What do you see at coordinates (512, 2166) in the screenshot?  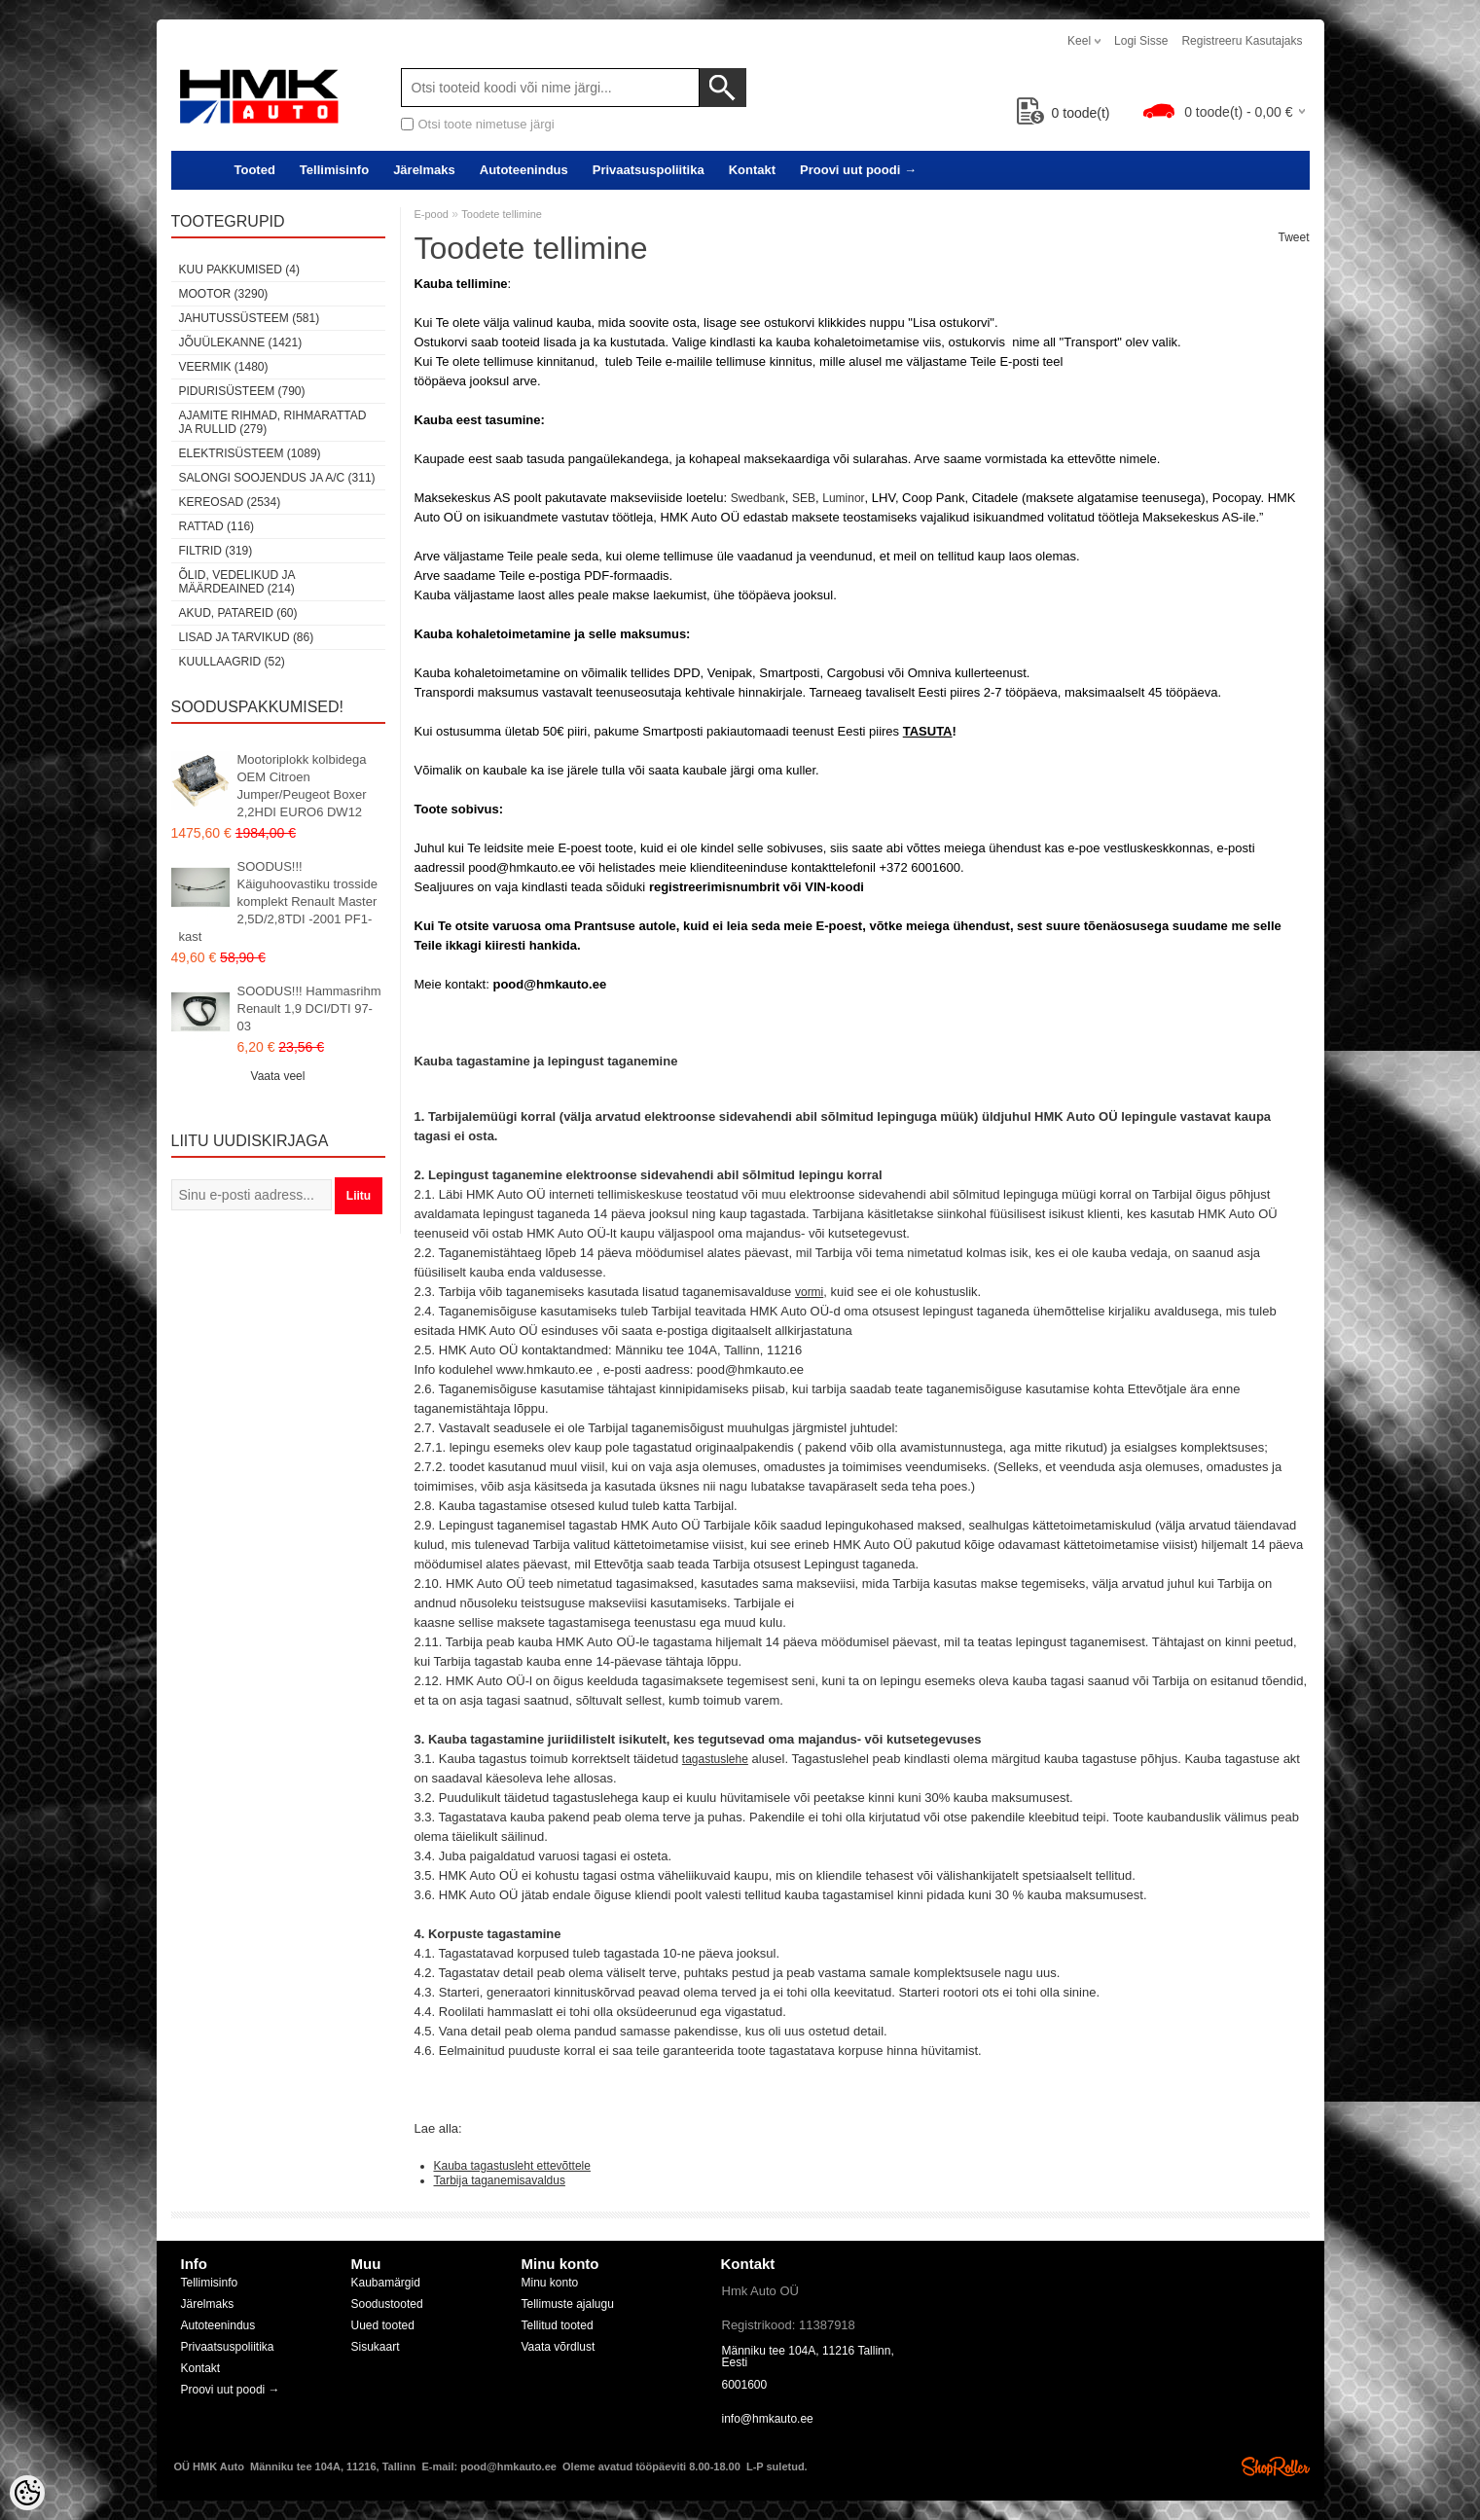 I see `Kauba tagastusleht ettevõttele` at bounding box center [512, 2166].